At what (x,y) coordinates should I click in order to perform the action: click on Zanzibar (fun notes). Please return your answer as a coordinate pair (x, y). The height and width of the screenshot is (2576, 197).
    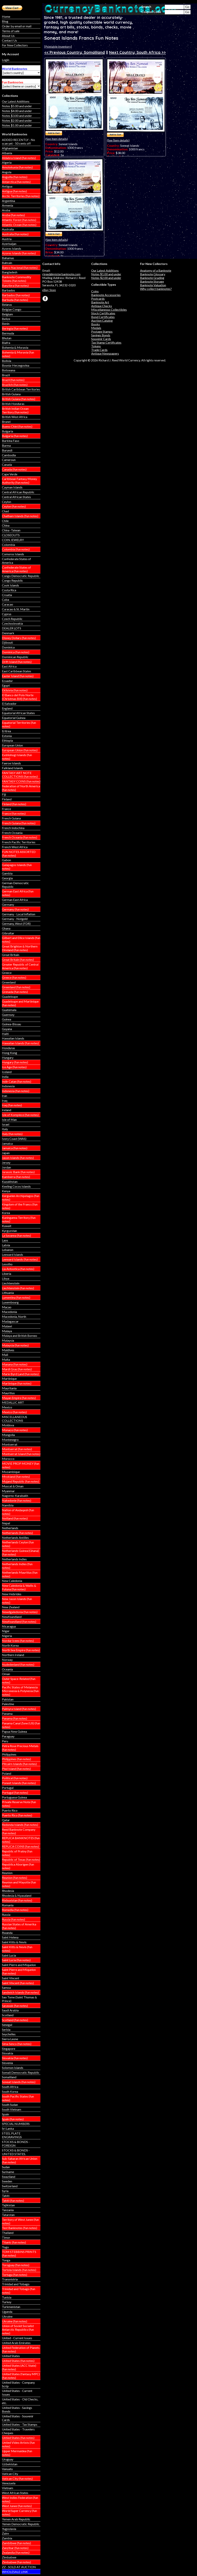
    Looking at the image, I should click on (15, 2548).